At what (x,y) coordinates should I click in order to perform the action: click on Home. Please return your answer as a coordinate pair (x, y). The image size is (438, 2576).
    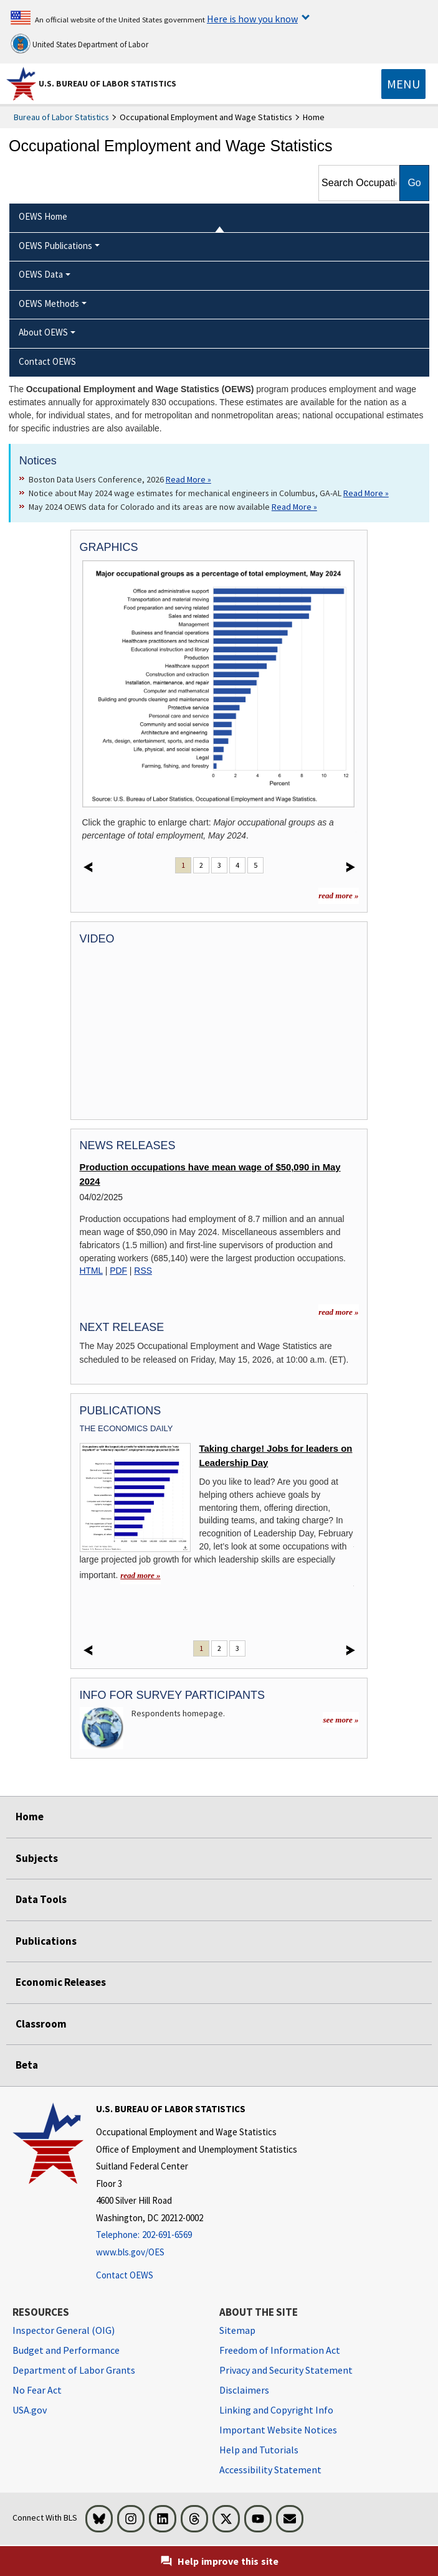
    Looking at the image, I should click on (30, 1816).